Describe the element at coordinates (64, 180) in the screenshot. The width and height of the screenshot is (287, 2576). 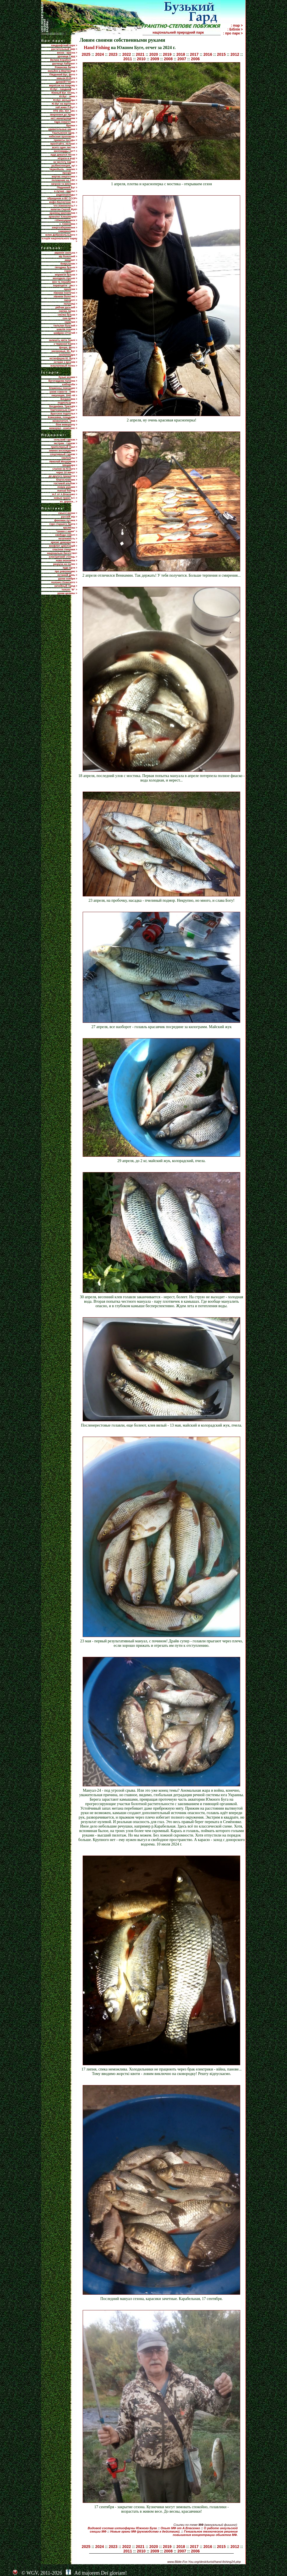
I see `положение на АЭС >` at that location.